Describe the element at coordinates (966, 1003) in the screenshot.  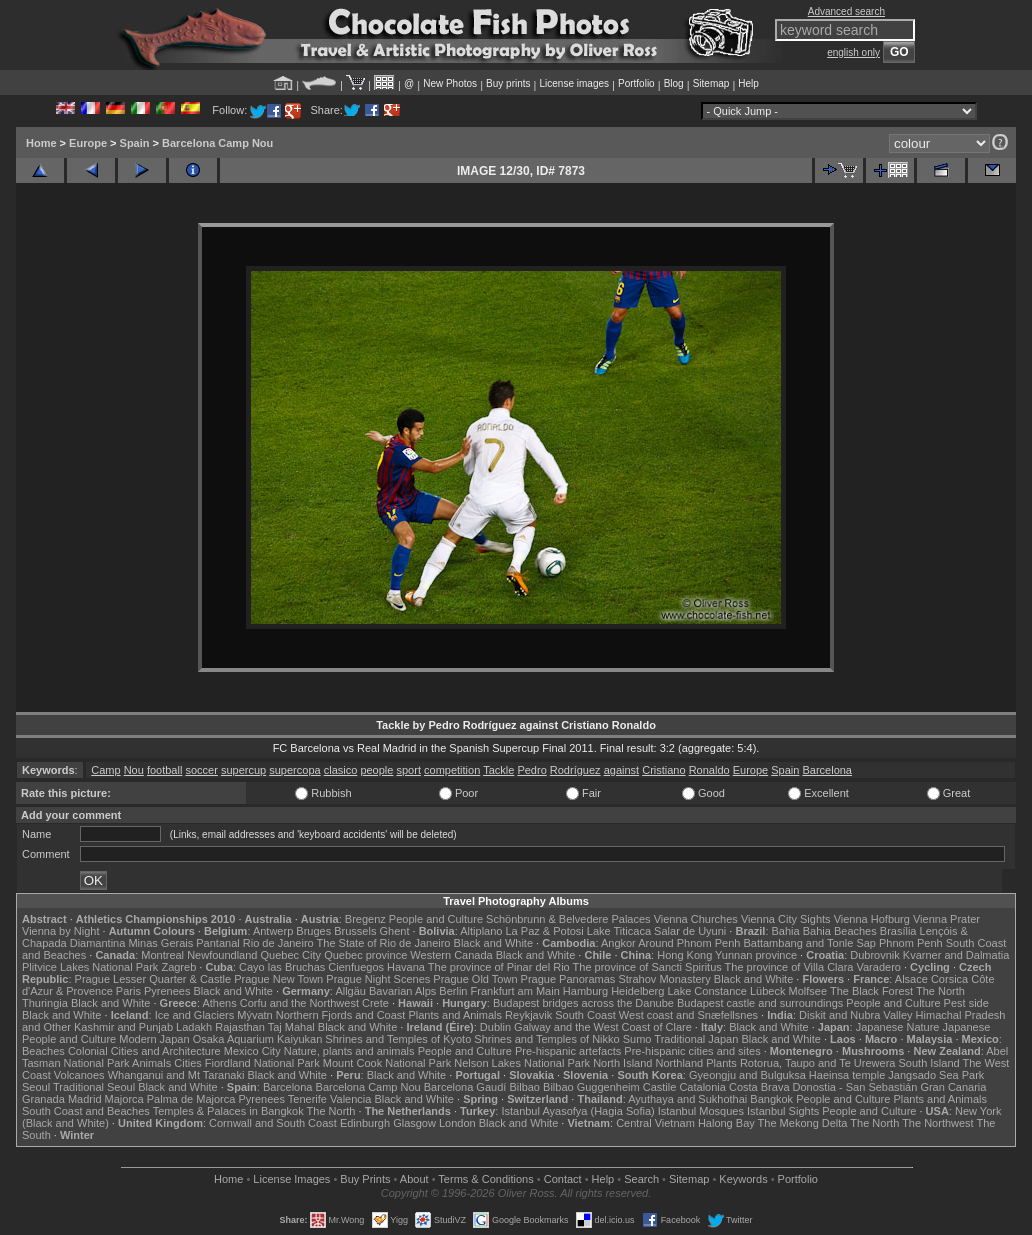
I see `Pest side` at that location.